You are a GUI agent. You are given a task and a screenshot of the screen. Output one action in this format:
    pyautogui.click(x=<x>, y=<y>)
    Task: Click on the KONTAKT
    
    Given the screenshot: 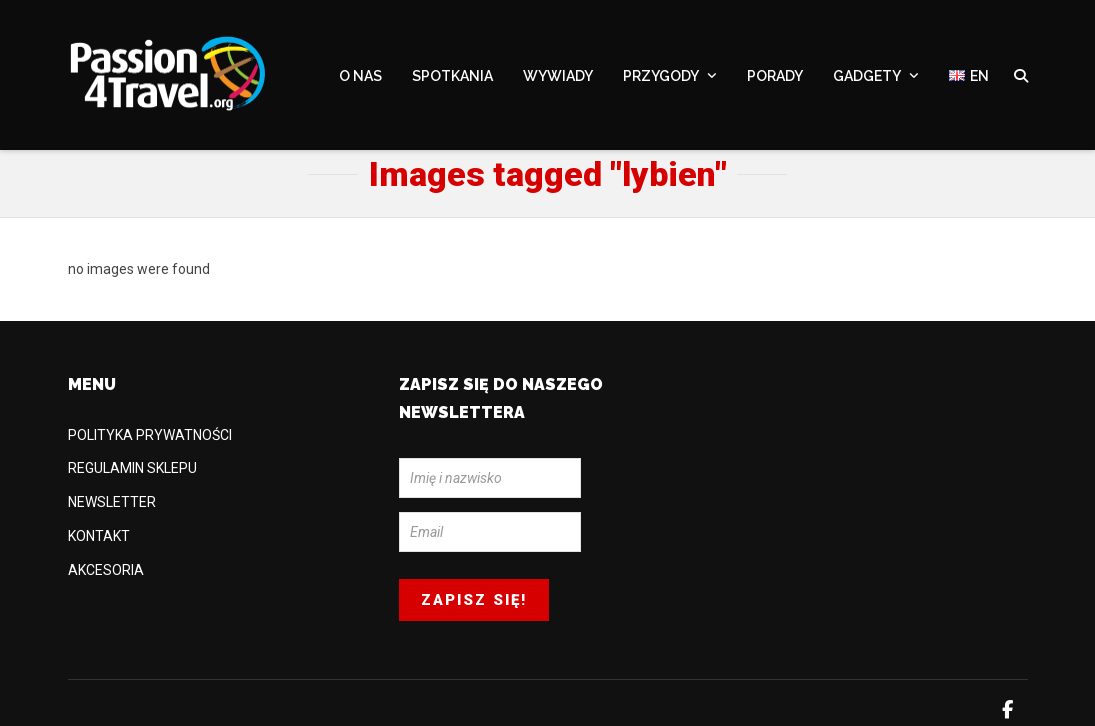 What is the action you would take?
    pyautogui.click(x=99, y=536)
    